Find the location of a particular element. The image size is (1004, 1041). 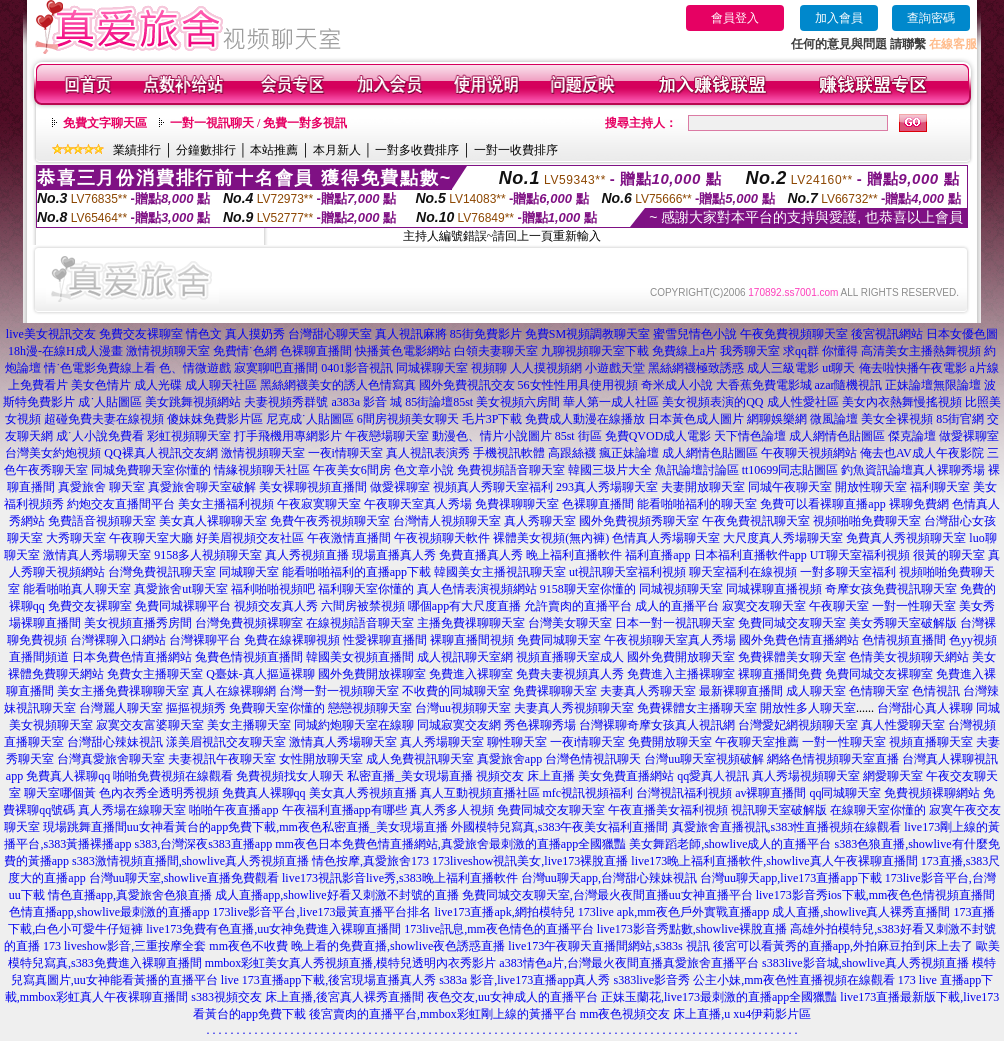

18h漫-在線H成人漫畫 is located at coordinates (65, 351).